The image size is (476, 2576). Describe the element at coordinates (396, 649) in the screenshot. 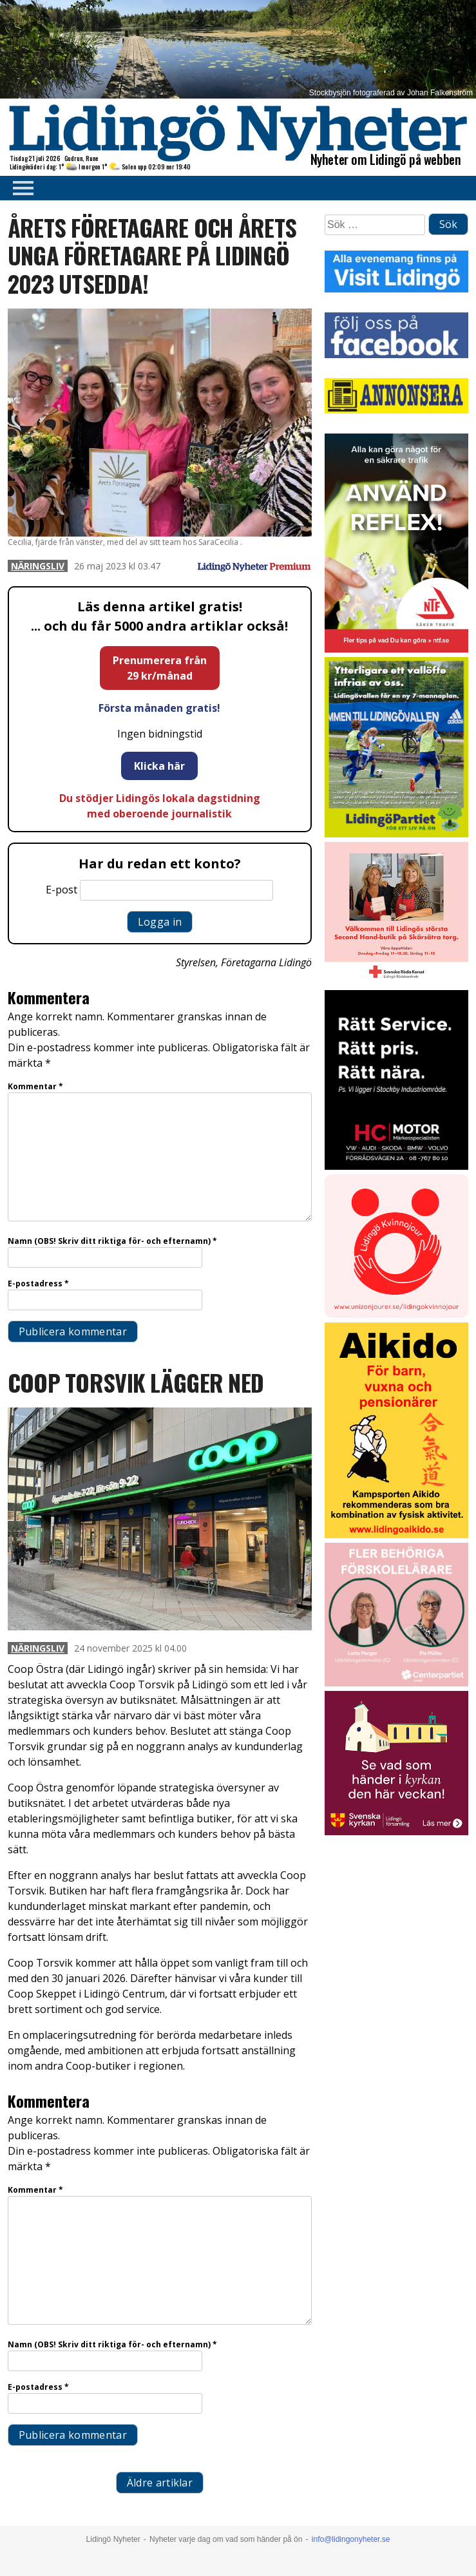

I see `[NTF Anvand reflex]` at that location.